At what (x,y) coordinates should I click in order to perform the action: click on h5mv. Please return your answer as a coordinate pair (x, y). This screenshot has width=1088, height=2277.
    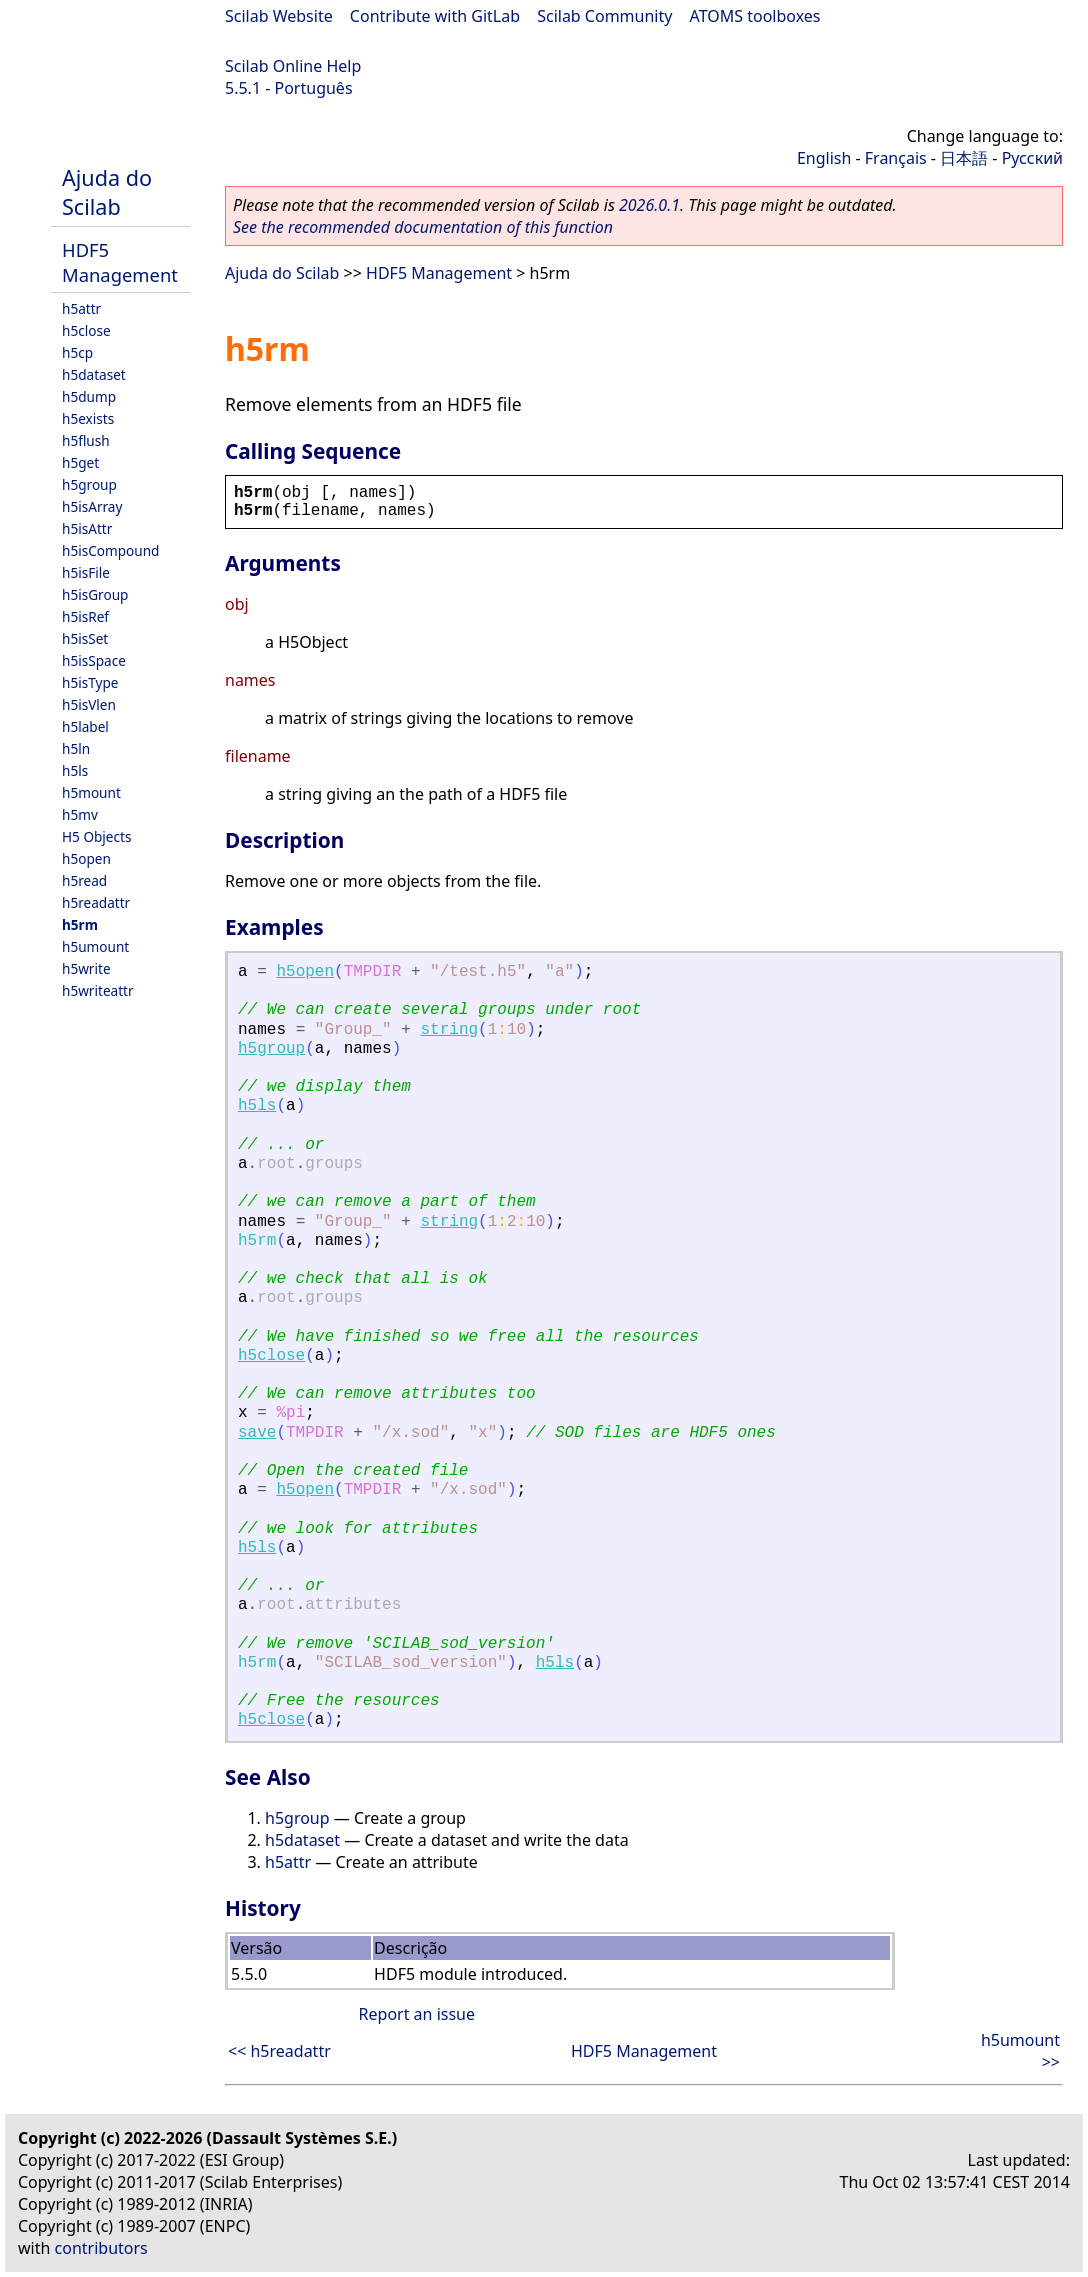
    Looking at the image, I should click on (80, 814).